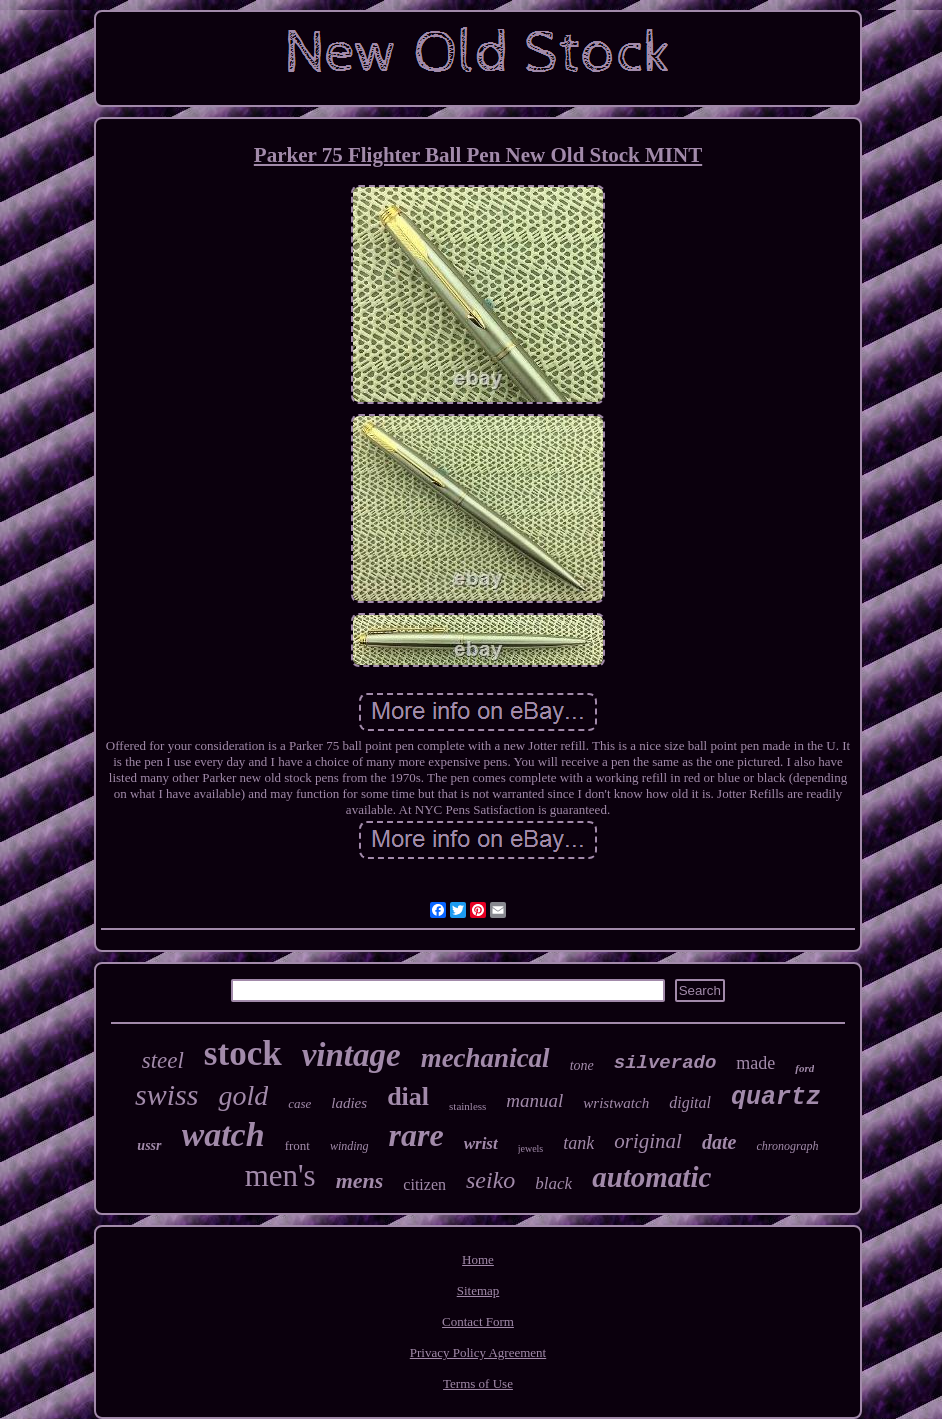  I want to click on tone, so click(582, 1065).